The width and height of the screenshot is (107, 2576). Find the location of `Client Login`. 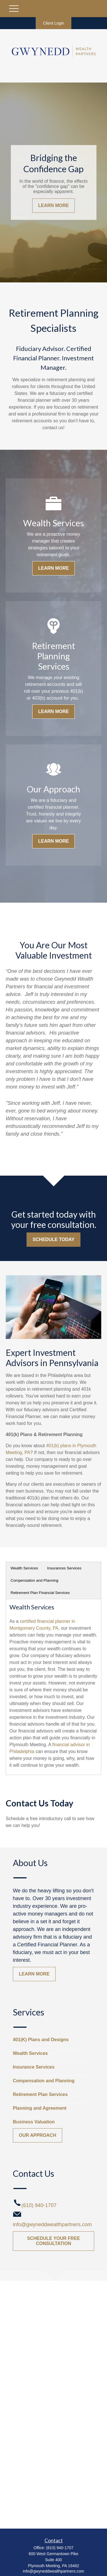

Client Login is located at coordinates (53, 23).